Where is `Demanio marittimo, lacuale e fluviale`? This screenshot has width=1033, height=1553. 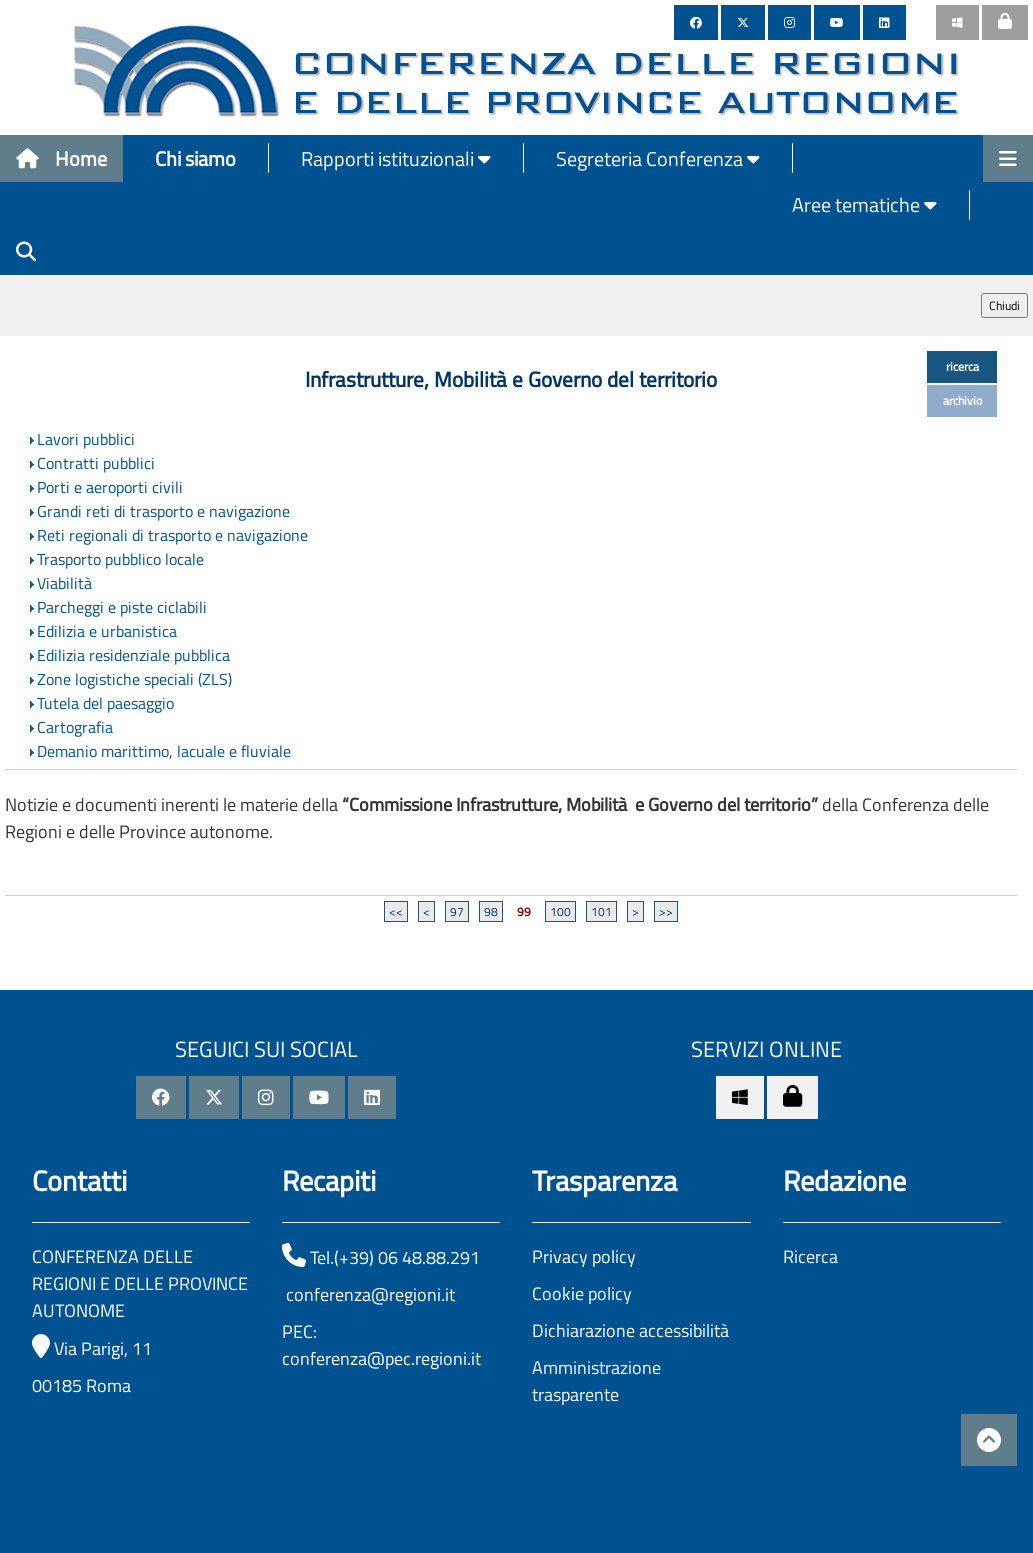 Demanio marittimo, lacuale e fluviale is located at coordinates (164, 751).